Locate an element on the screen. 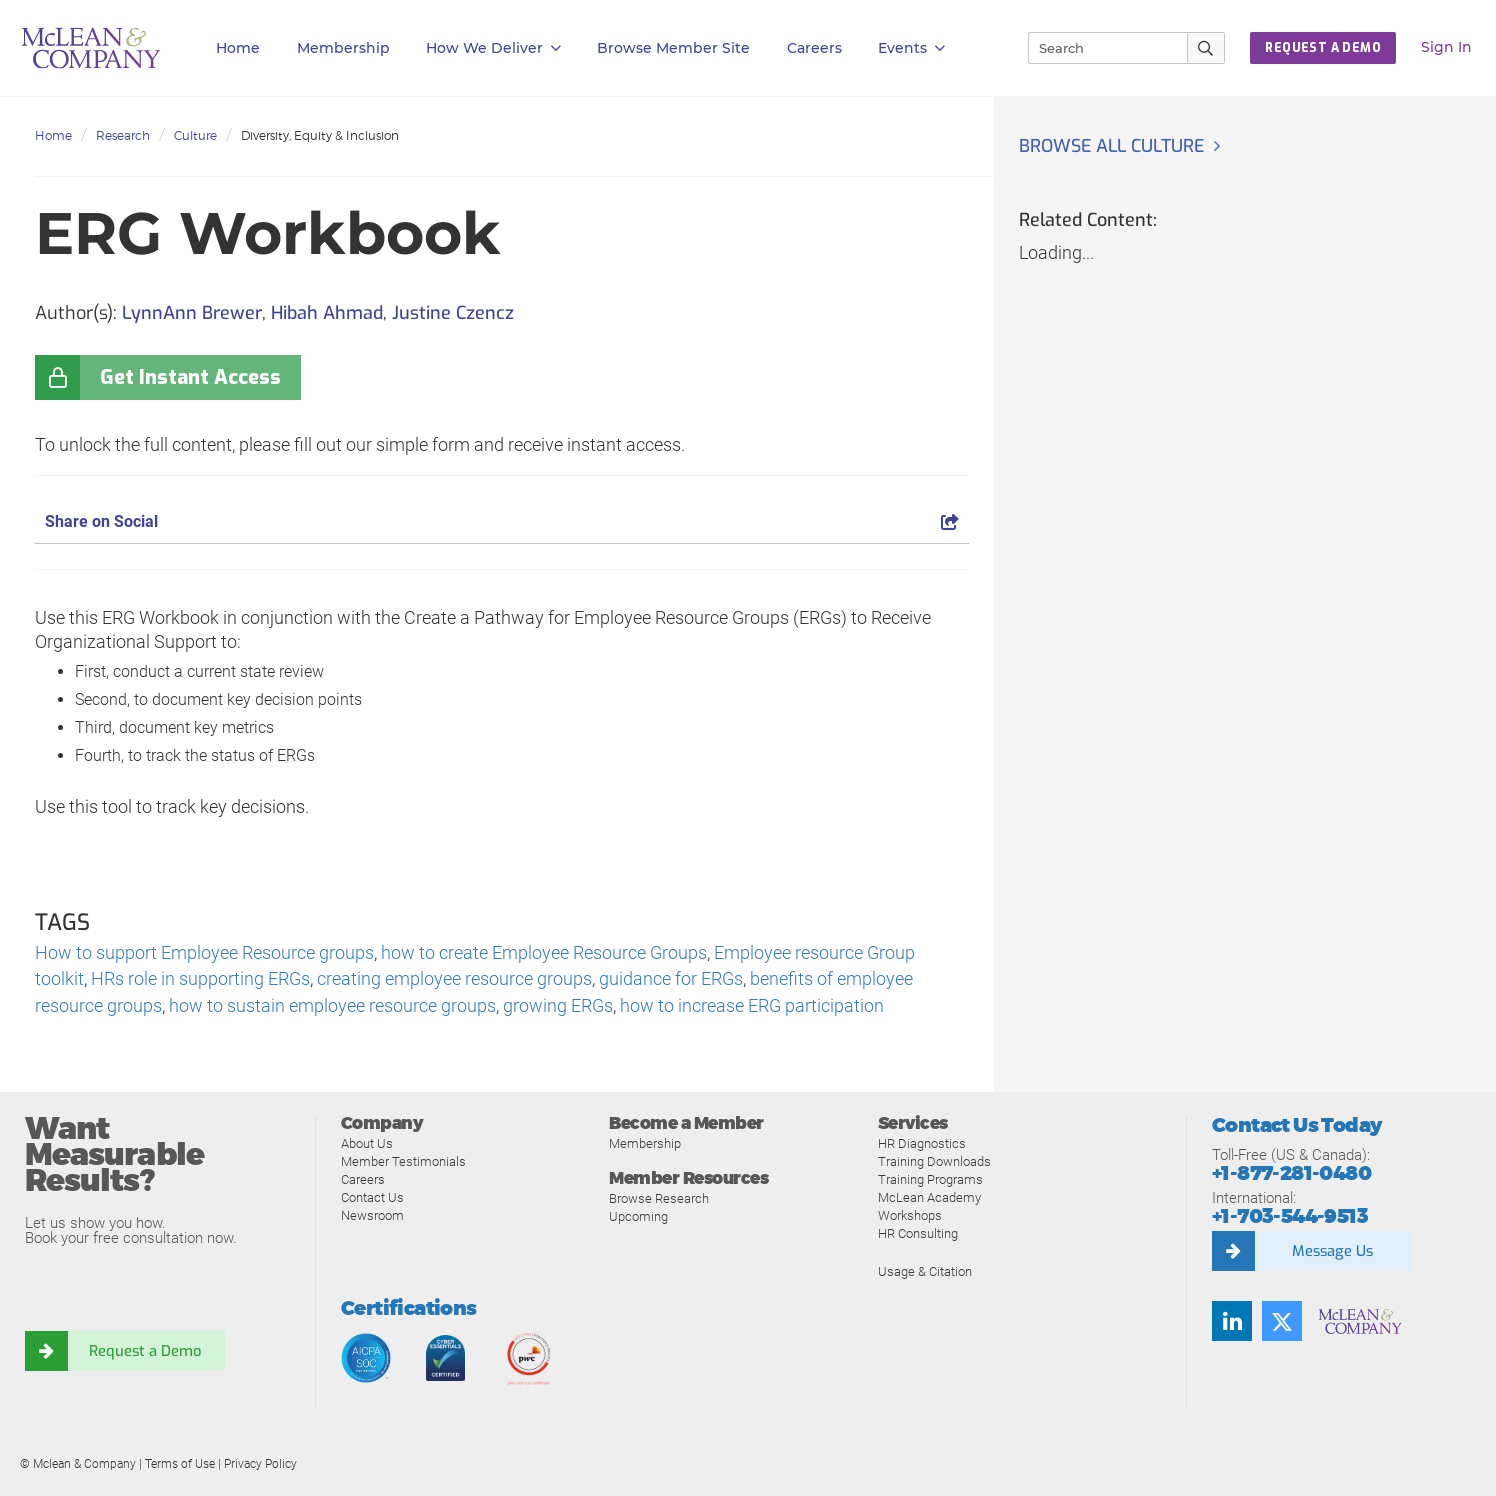 Image resolution: width=1496 pixels, height=1496 pixels. Get Instant Access is located at coordinates (190, 377).